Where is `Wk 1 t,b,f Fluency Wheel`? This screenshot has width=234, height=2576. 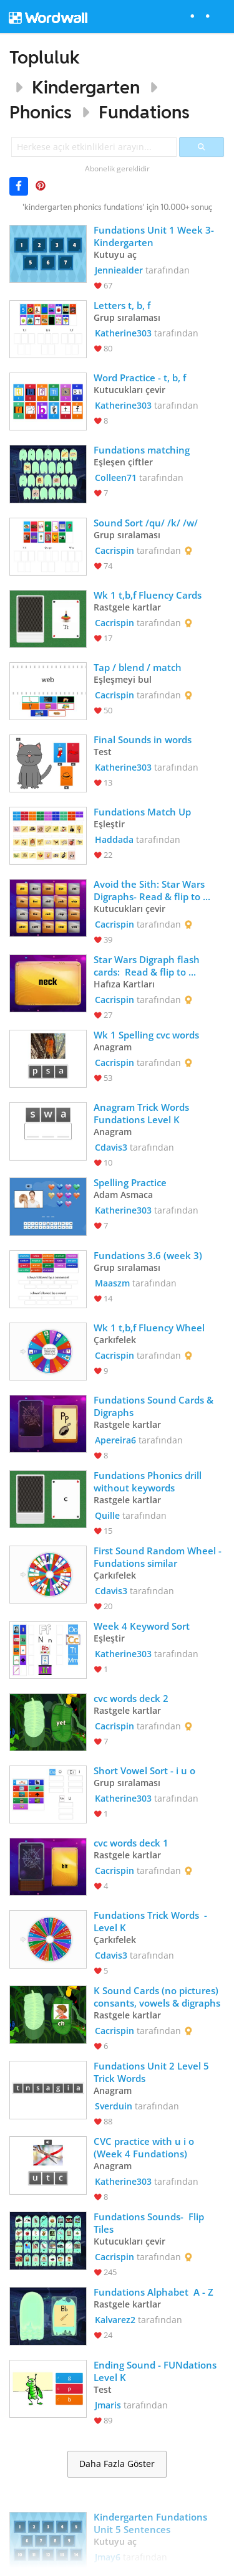 Wk 1 t,b,f Fluency Wheel is located at coordinates (149, 1327).